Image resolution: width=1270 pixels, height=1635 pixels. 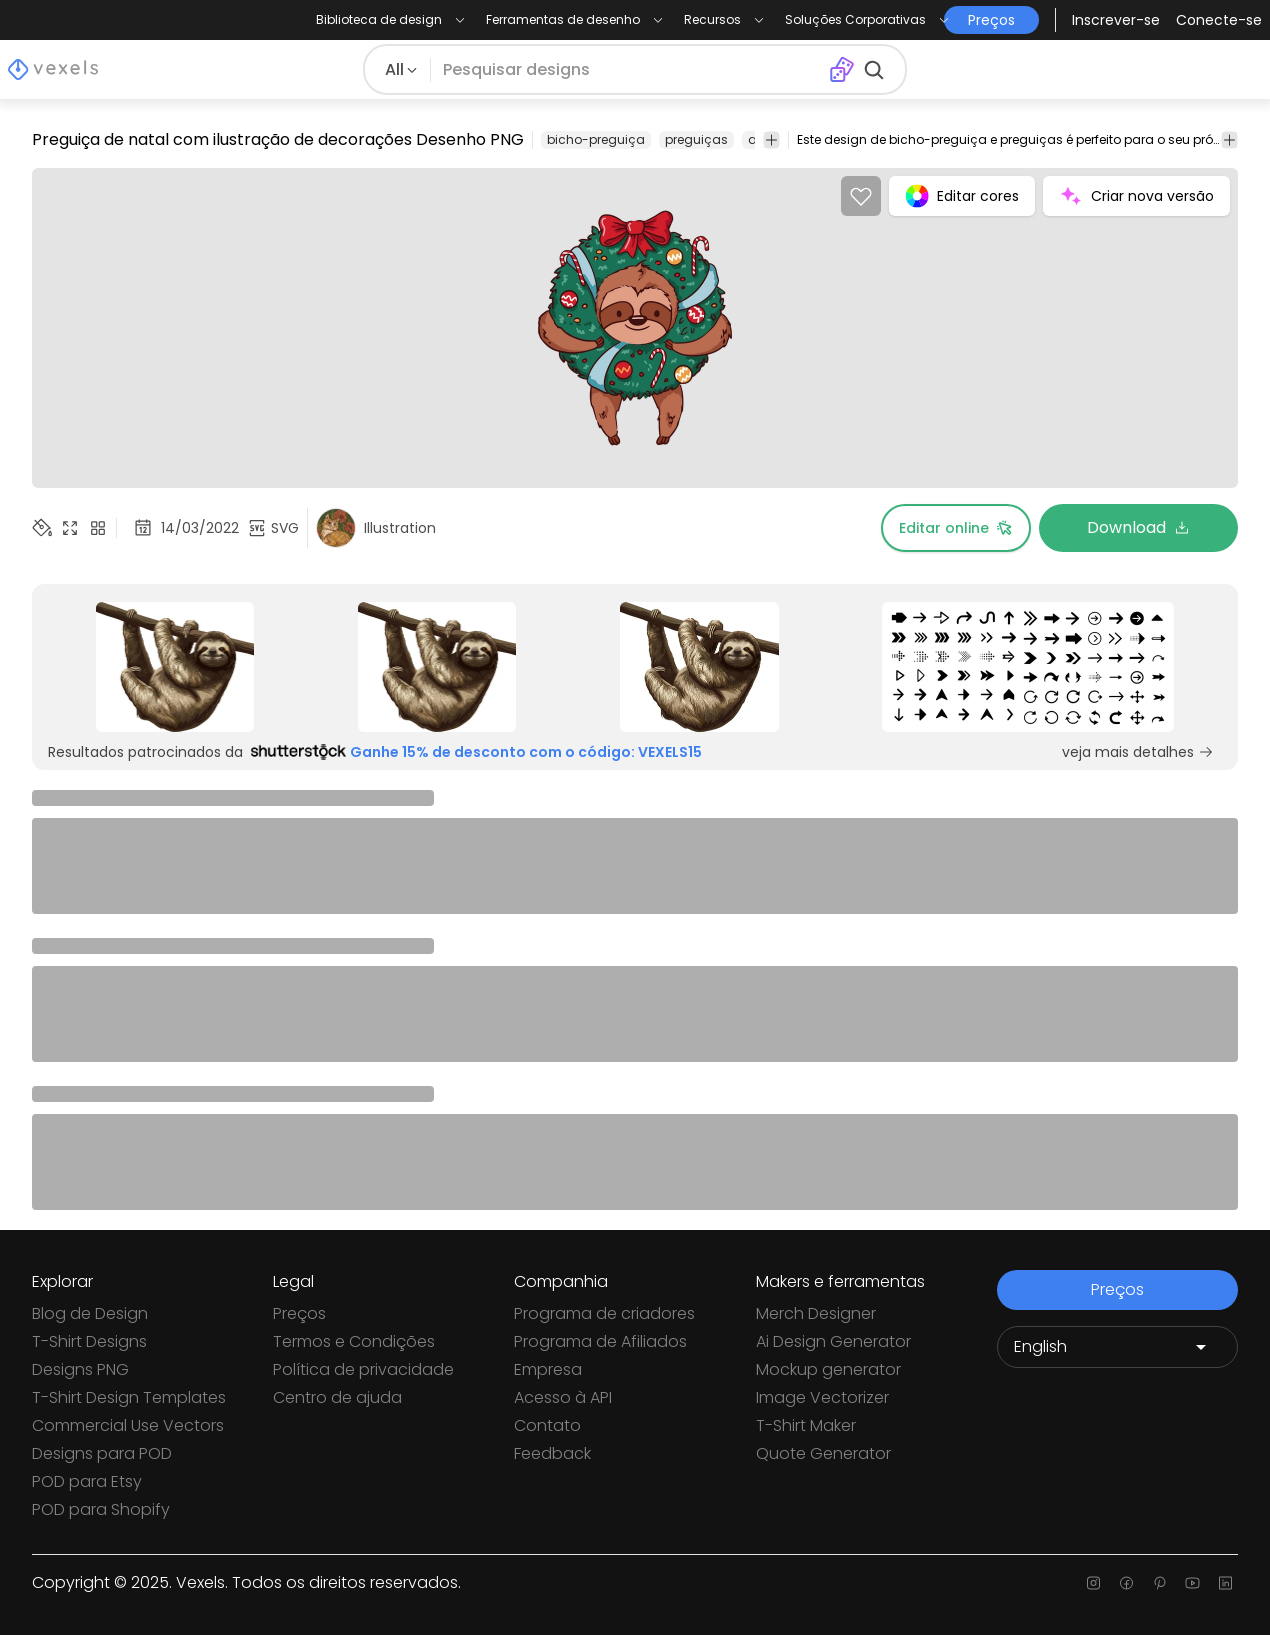 What do you see at coordinates (822, 1397) in the screenshot?
I see `Image Vectorizer` at bounding box center [822, 1397].